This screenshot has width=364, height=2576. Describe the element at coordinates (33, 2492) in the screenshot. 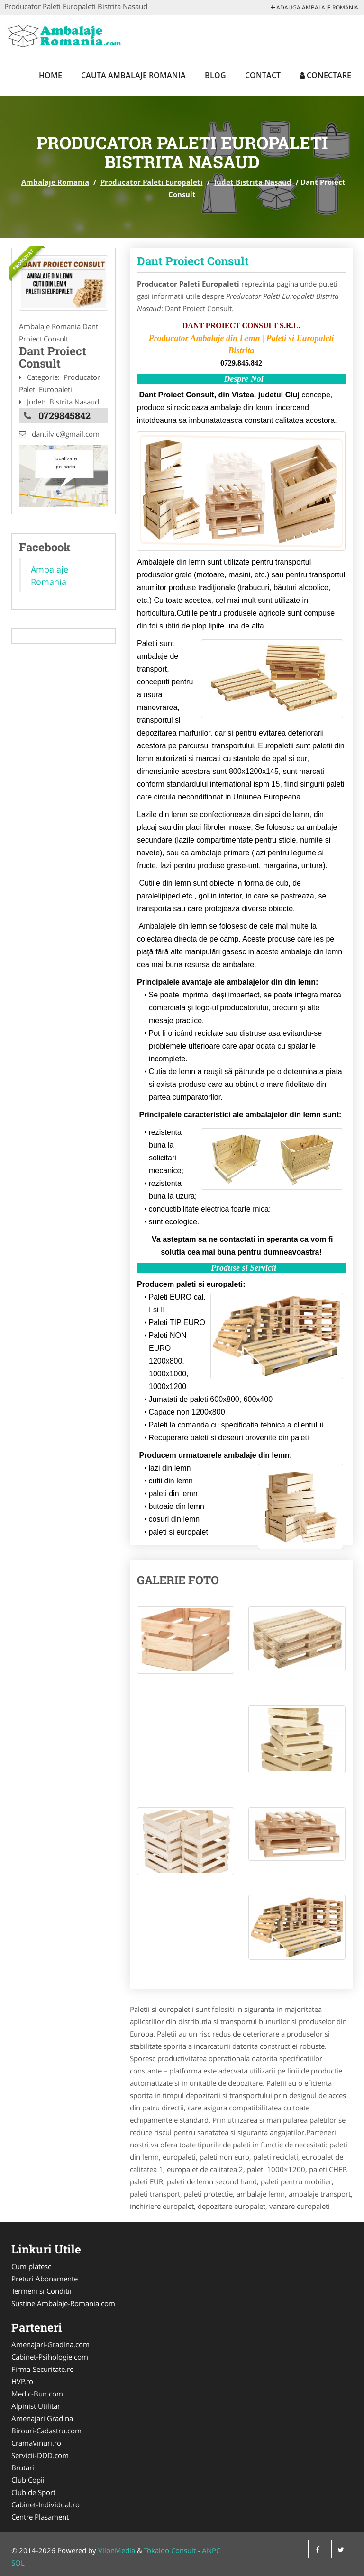

I see `Club de Sport` at that location.